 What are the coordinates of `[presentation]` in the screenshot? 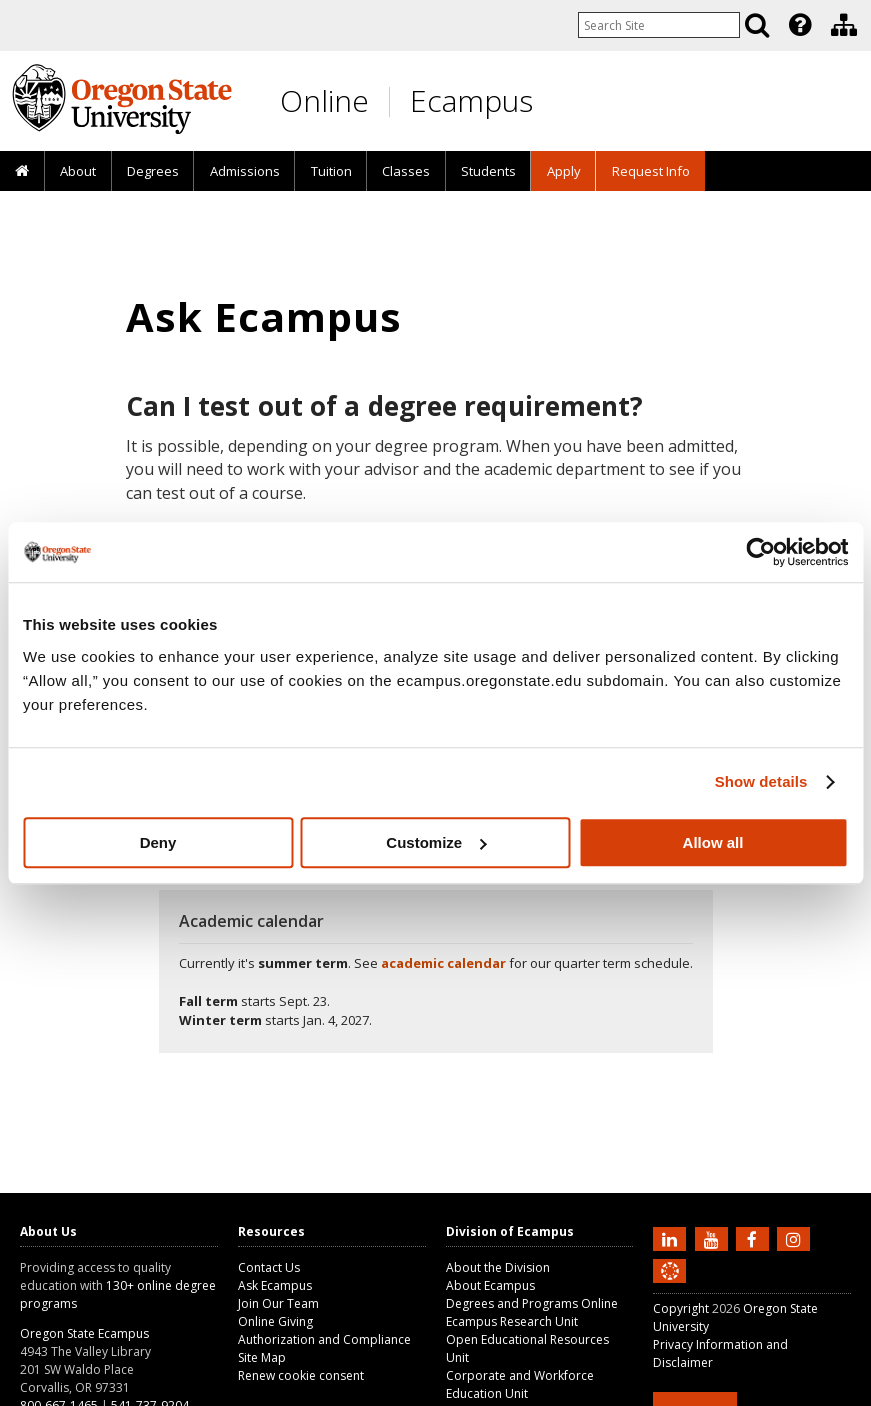 It's located at (798, 25).